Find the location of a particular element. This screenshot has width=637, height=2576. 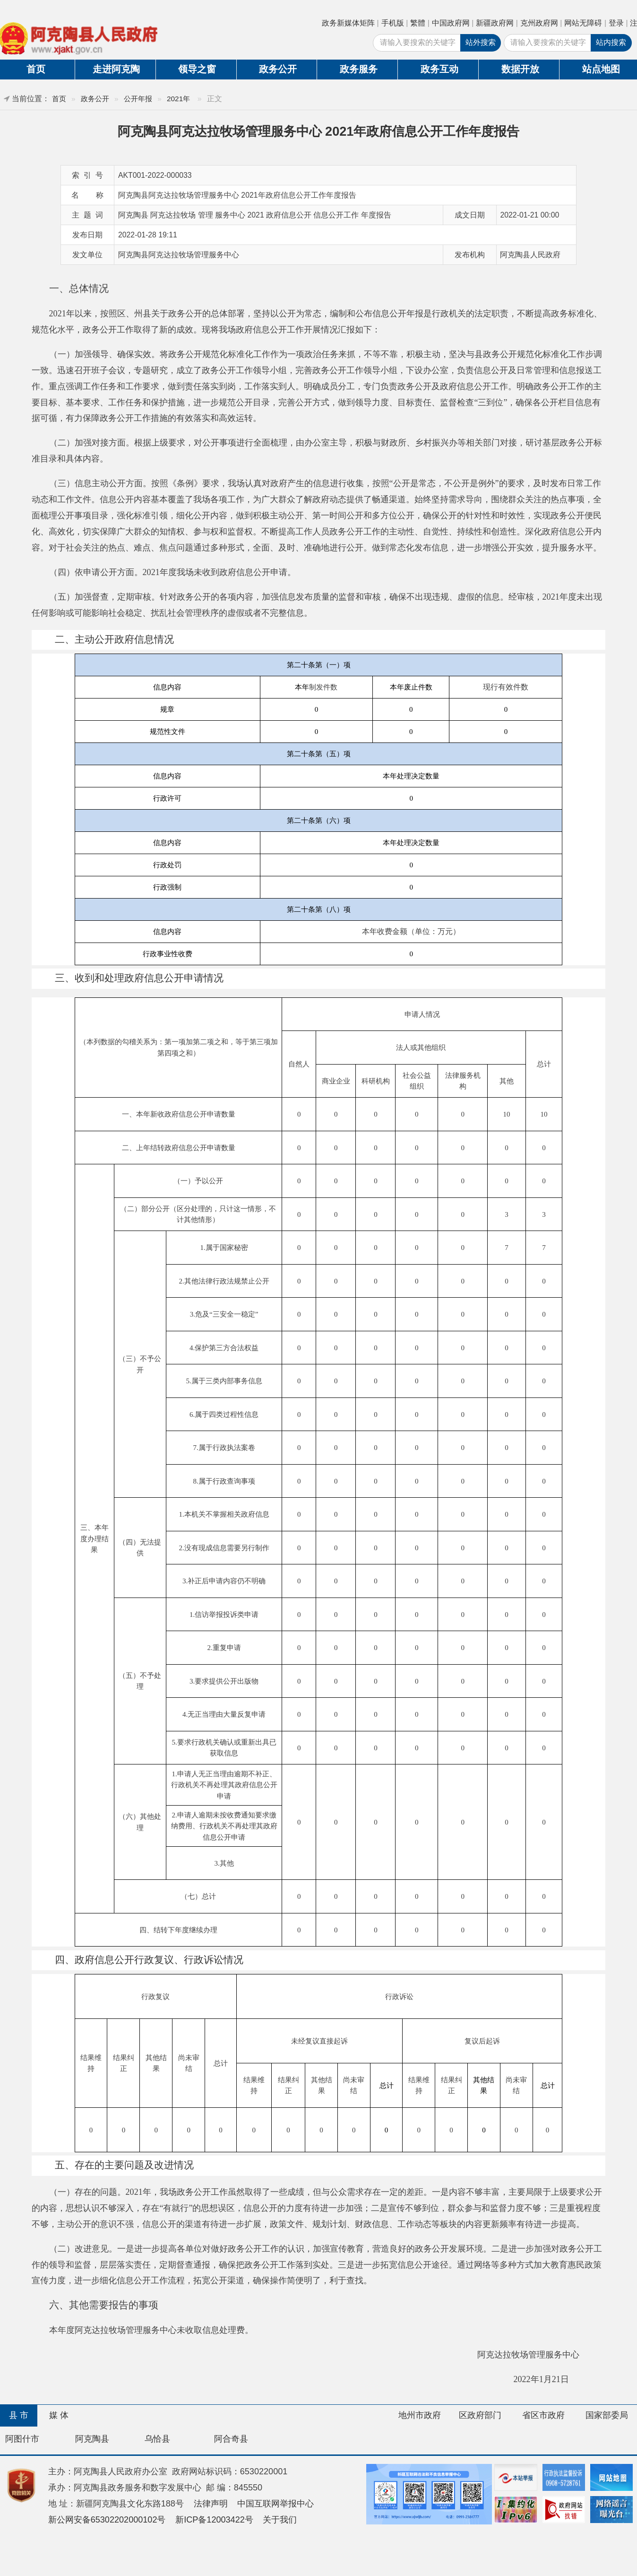

站内搜索 is located at coordinates (611, 42).